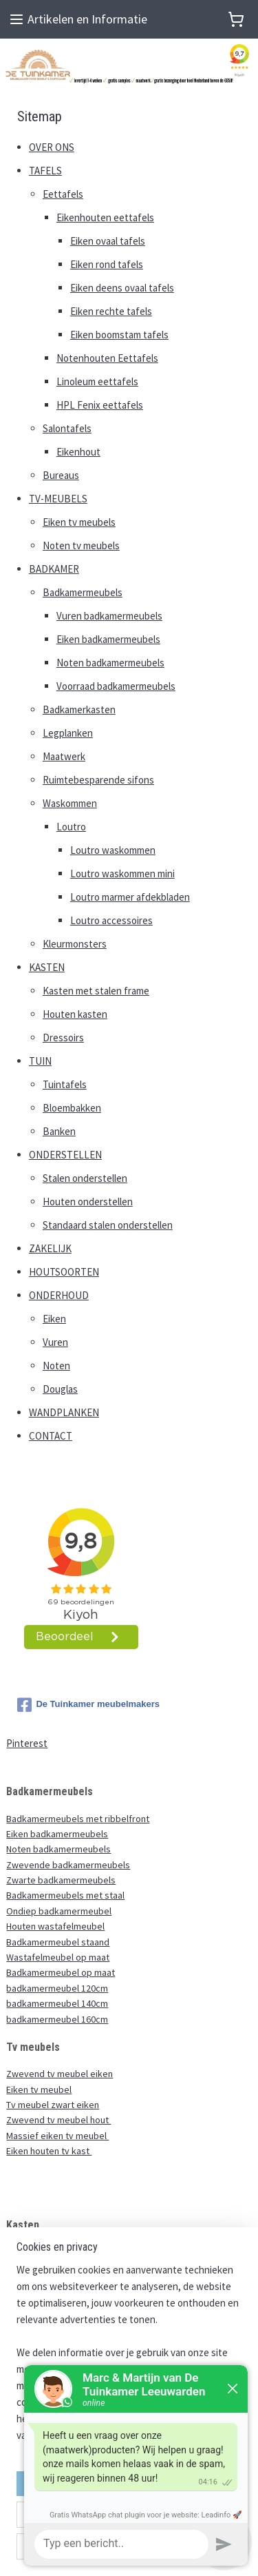  What do you see at coordinates (108, 639) in the screenshot?
I see `Eiken badkamermeubels` at bounding box center [108, 639].